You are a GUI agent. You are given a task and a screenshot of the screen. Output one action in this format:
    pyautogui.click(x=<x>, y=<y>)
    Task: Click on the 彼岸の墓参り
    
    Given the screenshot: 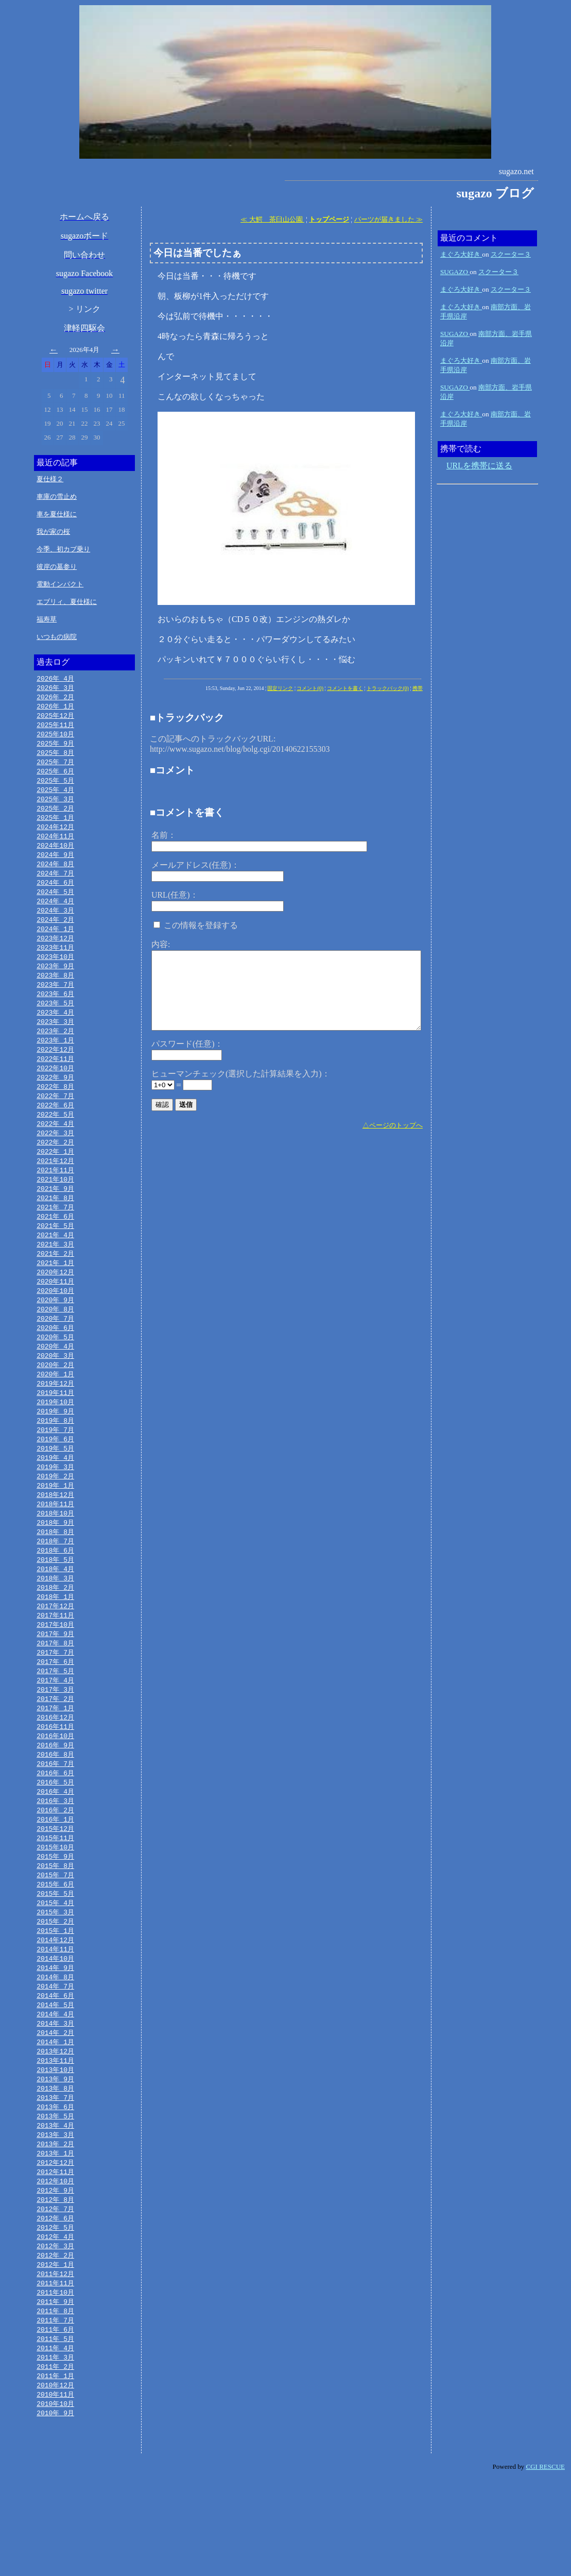 What is the action you would take?
    pyautogui.click(x=57, y=566)
    